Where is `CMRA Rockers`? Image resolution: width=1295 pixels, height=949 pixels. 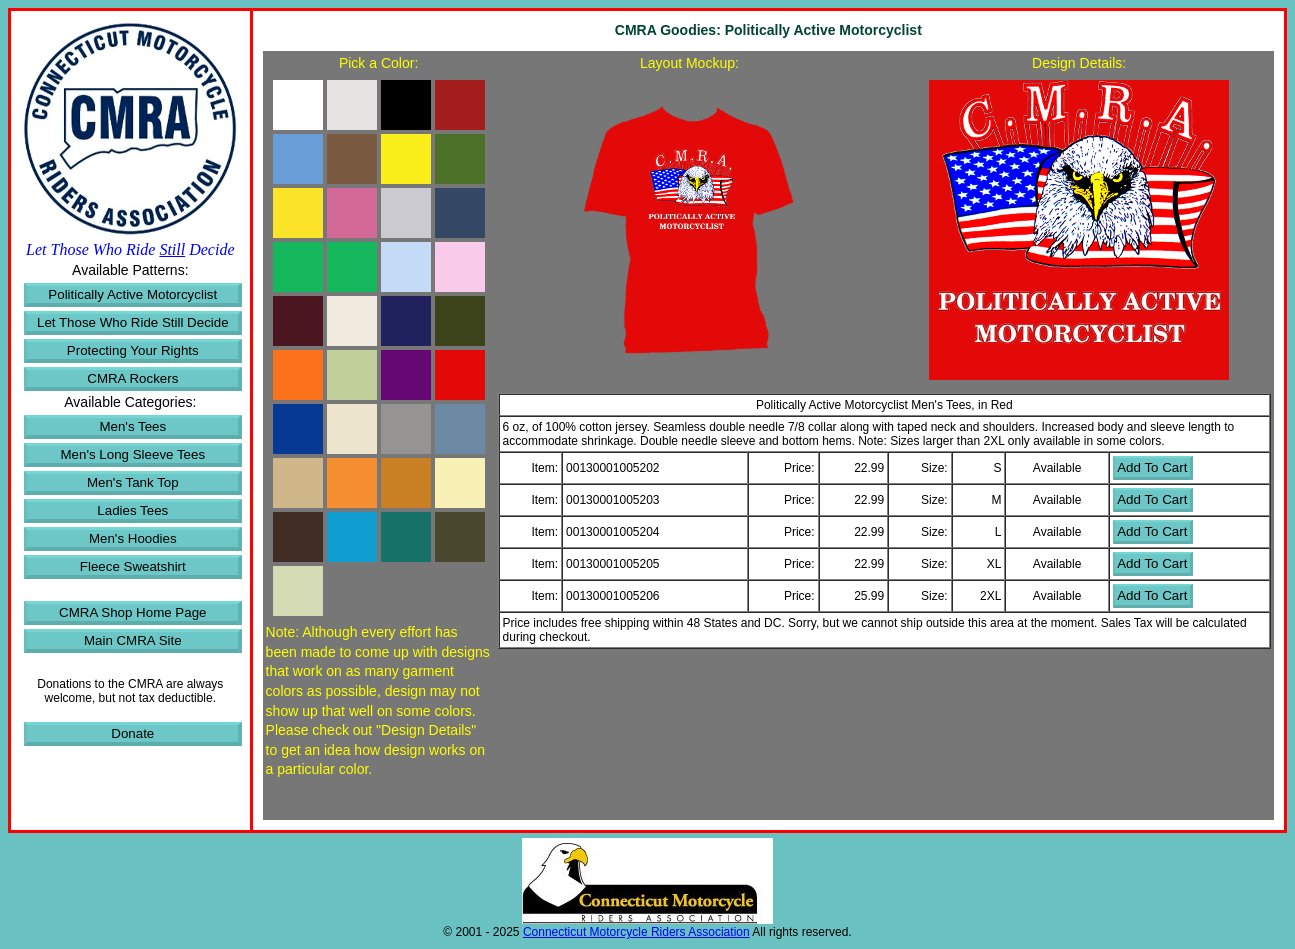 CMRA Rockers is located at coordinates (132, 378).